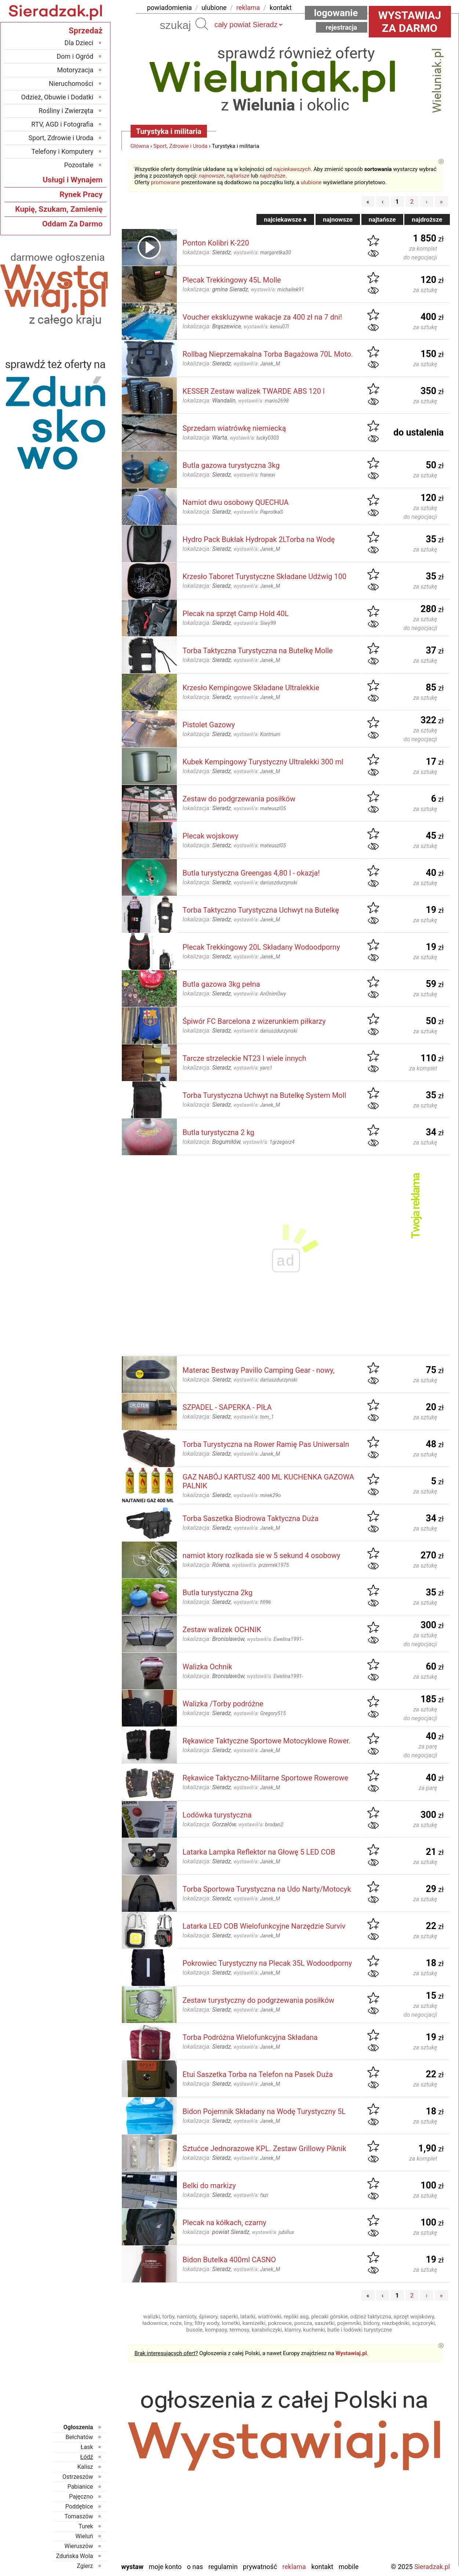  I want to click on Belki do markizy, so click(209, 2185).